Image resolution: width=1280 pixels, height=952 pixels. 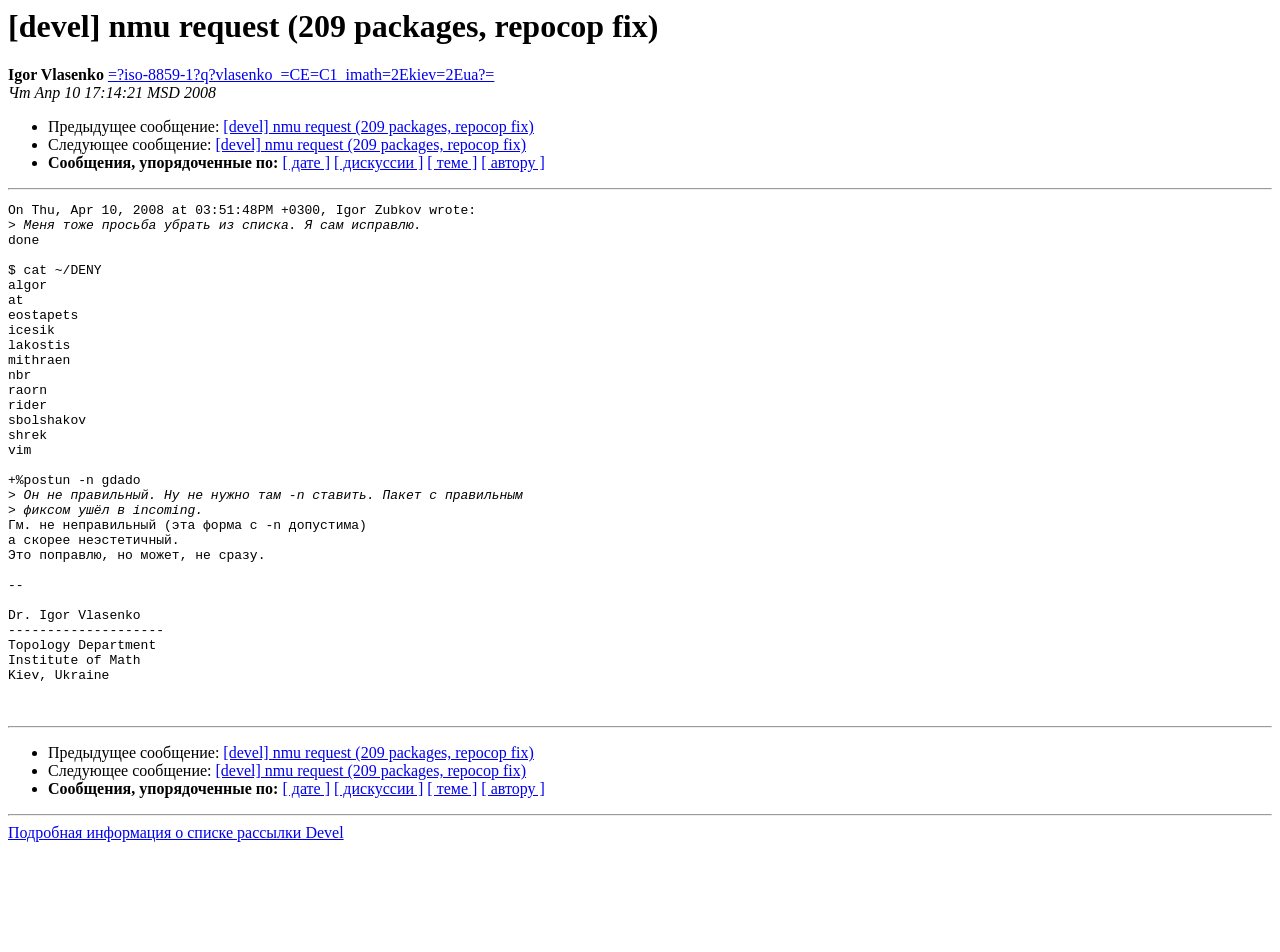 What do you see at coordinates (176, 934) in the screenshot?
I see `Подробная информация о списке рассылки Devel` at bounding box center [176, 934].